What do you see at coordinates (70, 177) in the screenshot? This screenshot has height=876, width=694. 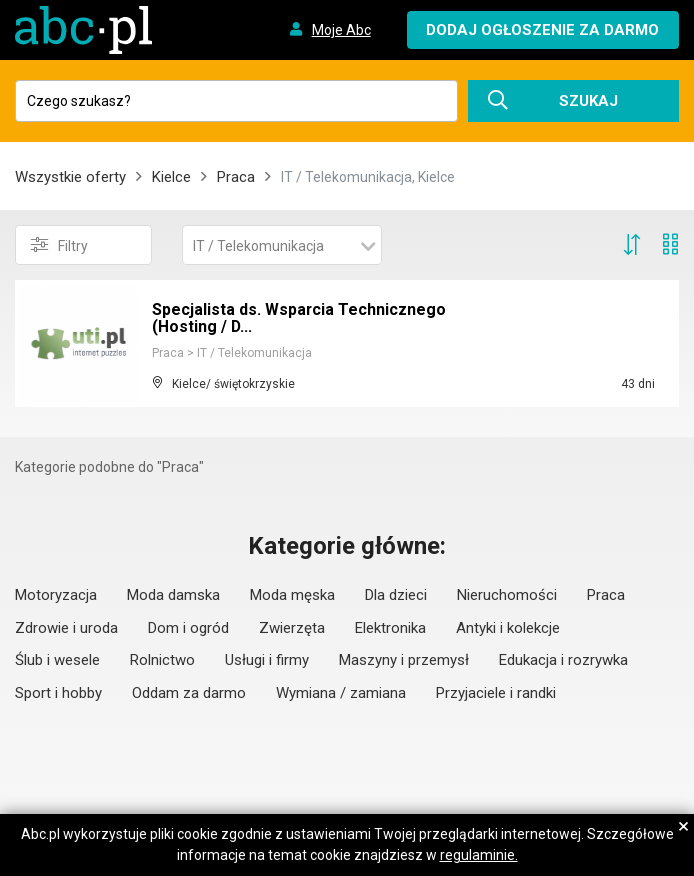 I see `Wszystkie oferty` at bounding box center [70, 177].